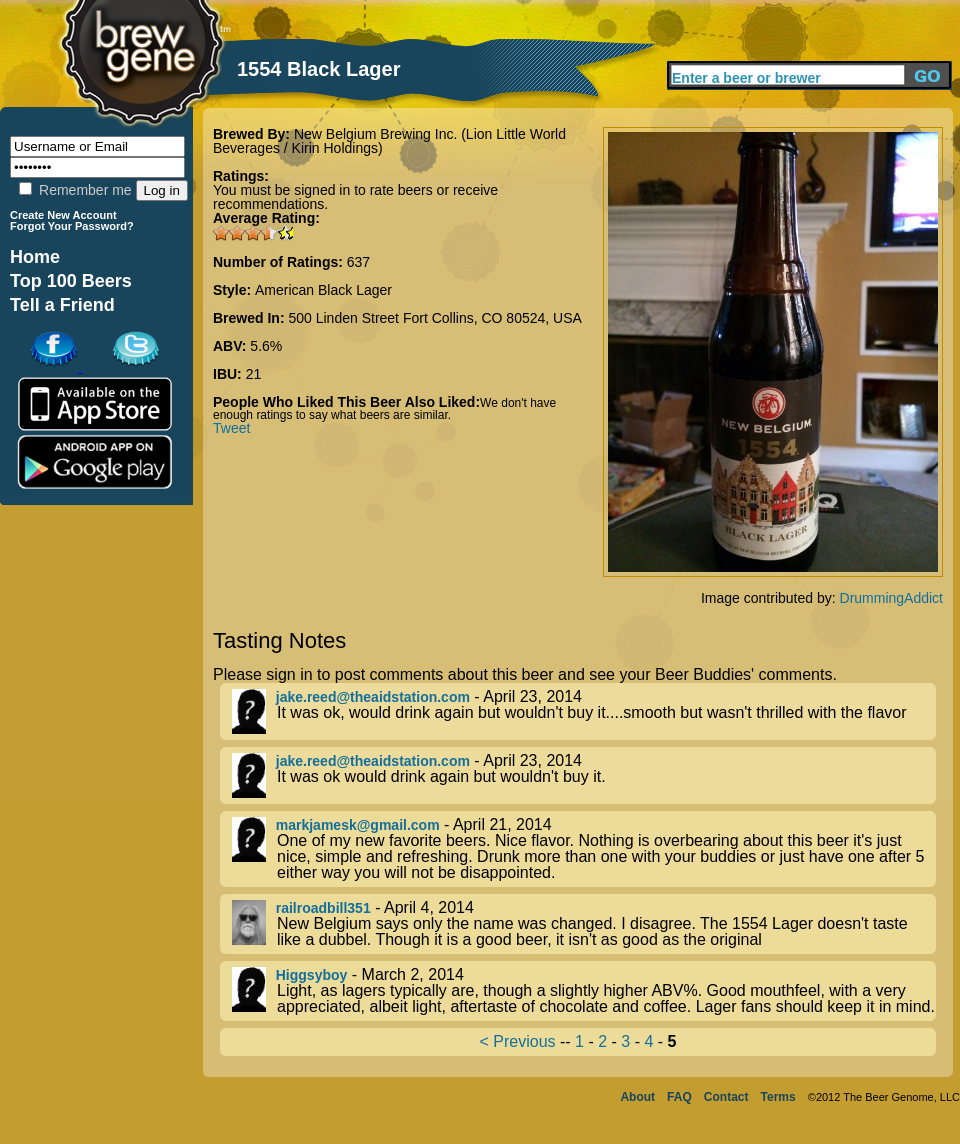 The height and width of the screenshot is (1144, 960). I want to click on Create New Account, so click(63, 215).